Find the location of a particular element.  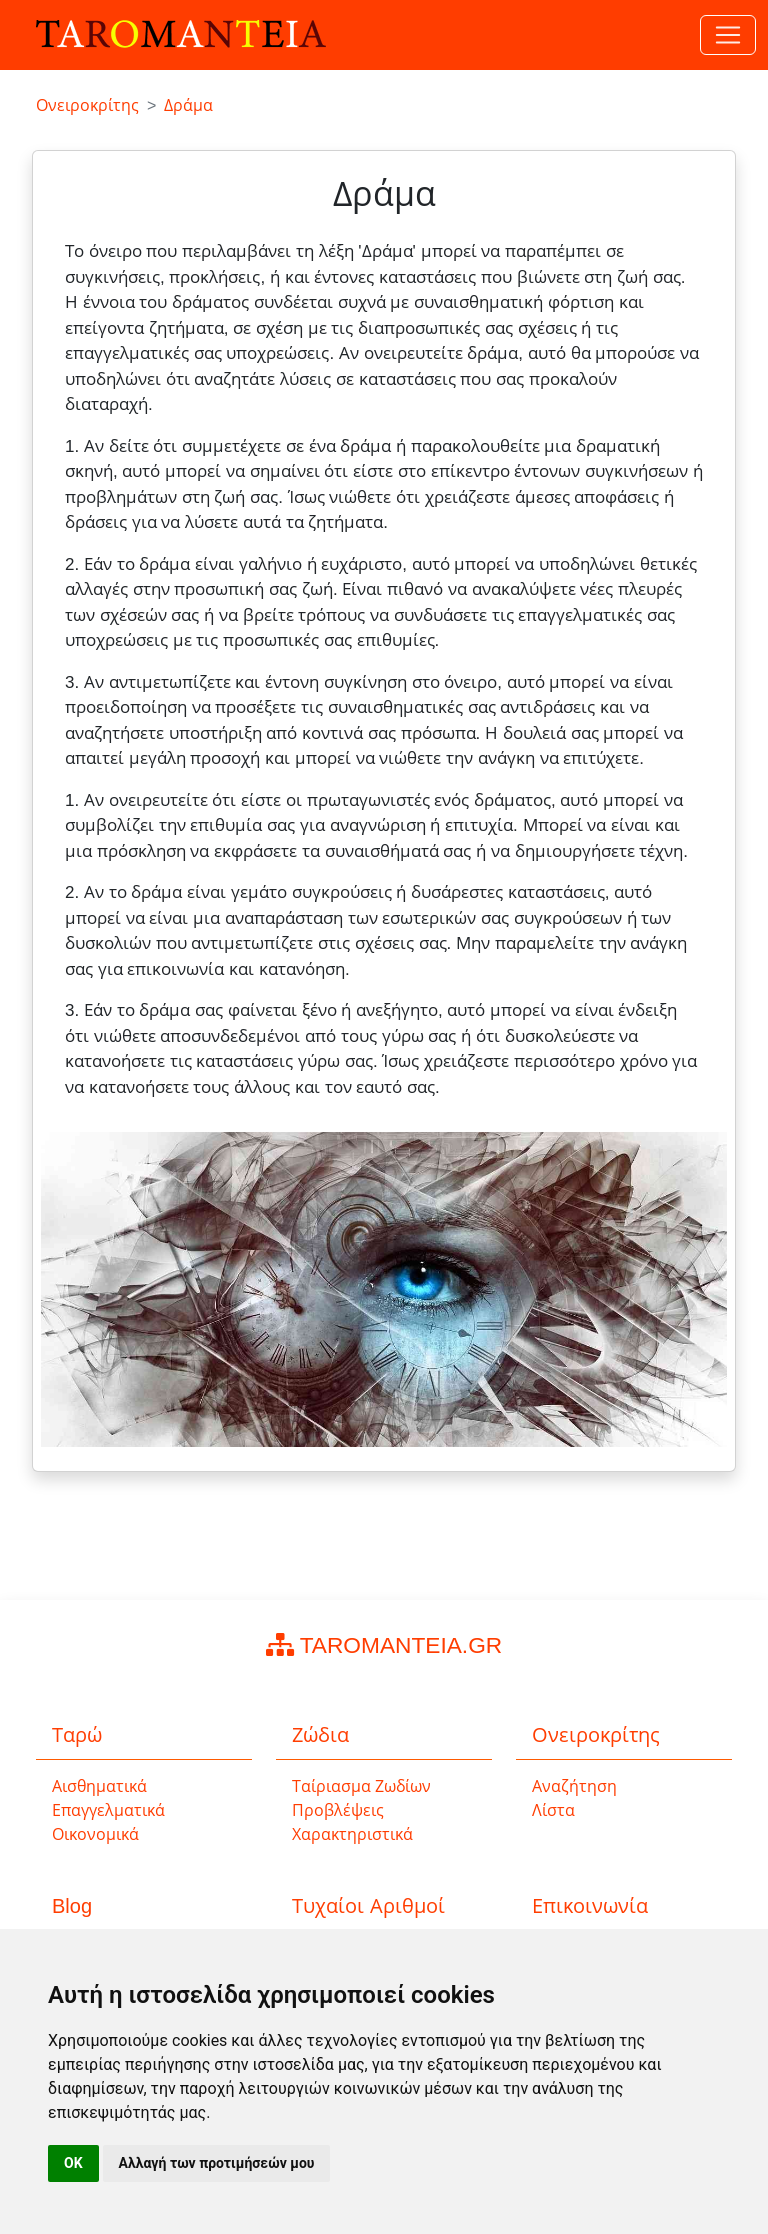

Αλλαγή των προτιμήσεών μου [button] is located at coordinates (217, 2163).